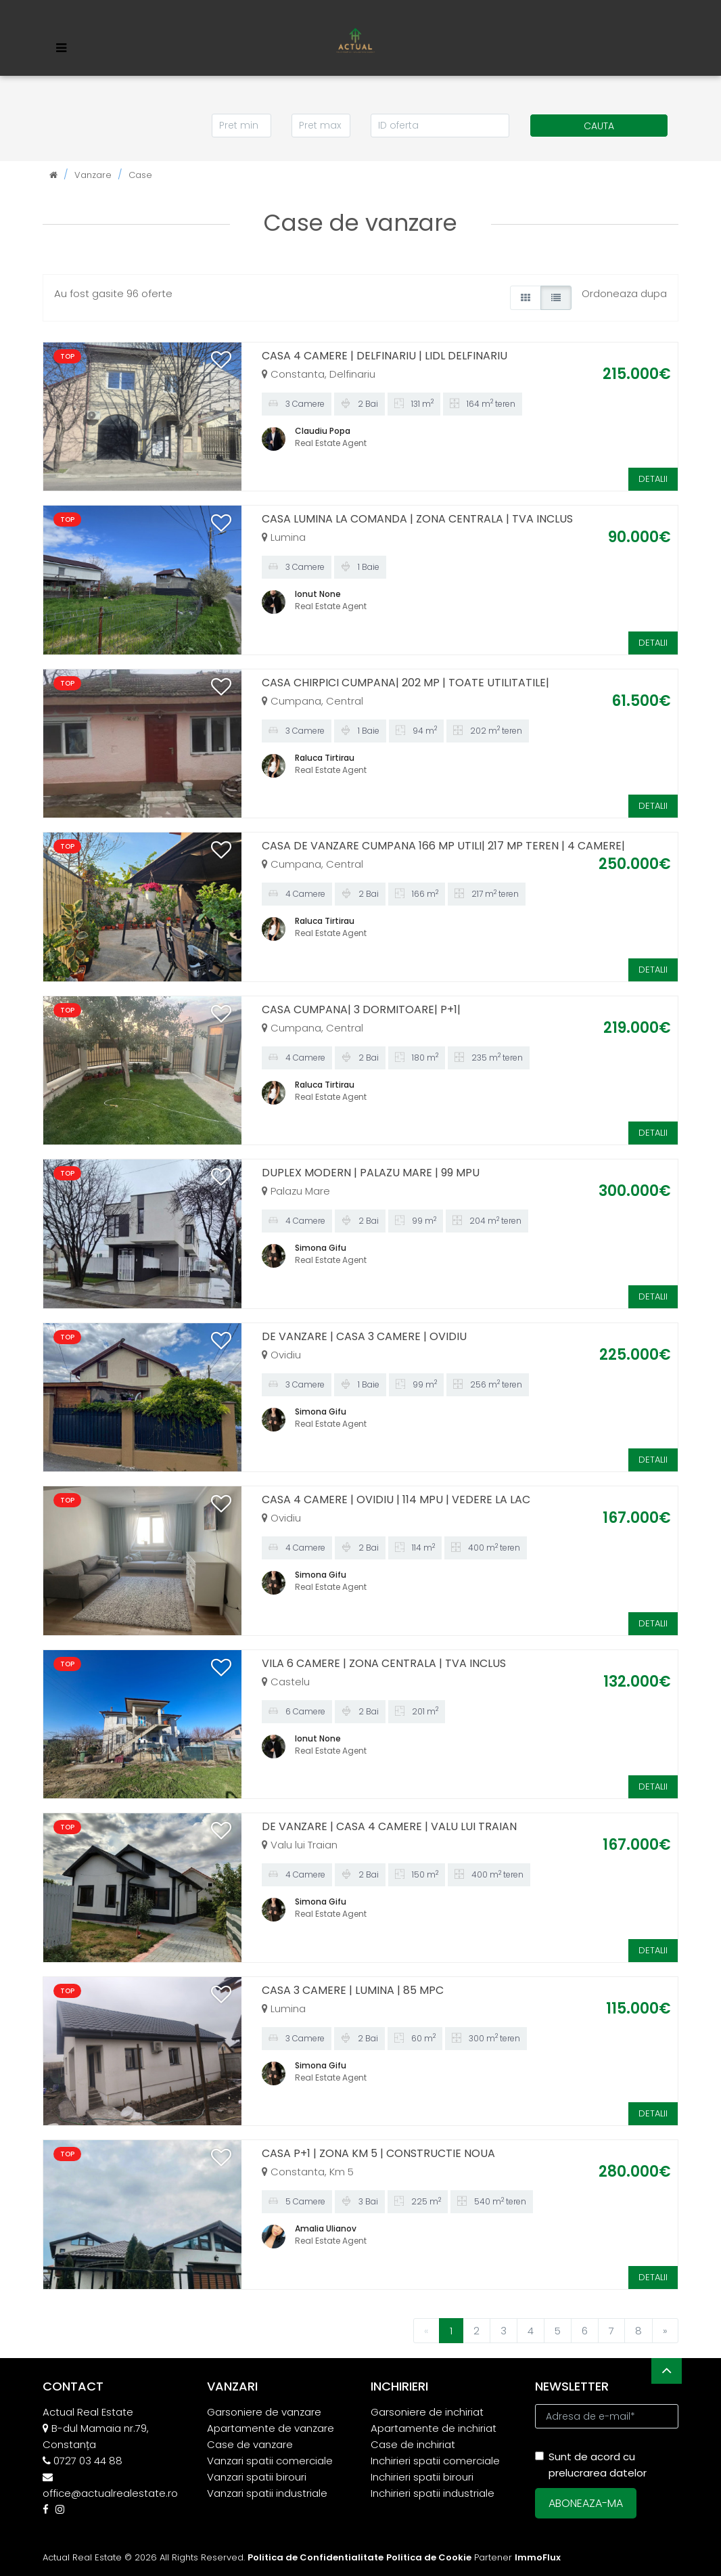  I want to click on Sunt de acord cu prelucrarea datelor, so click(591, 2464).